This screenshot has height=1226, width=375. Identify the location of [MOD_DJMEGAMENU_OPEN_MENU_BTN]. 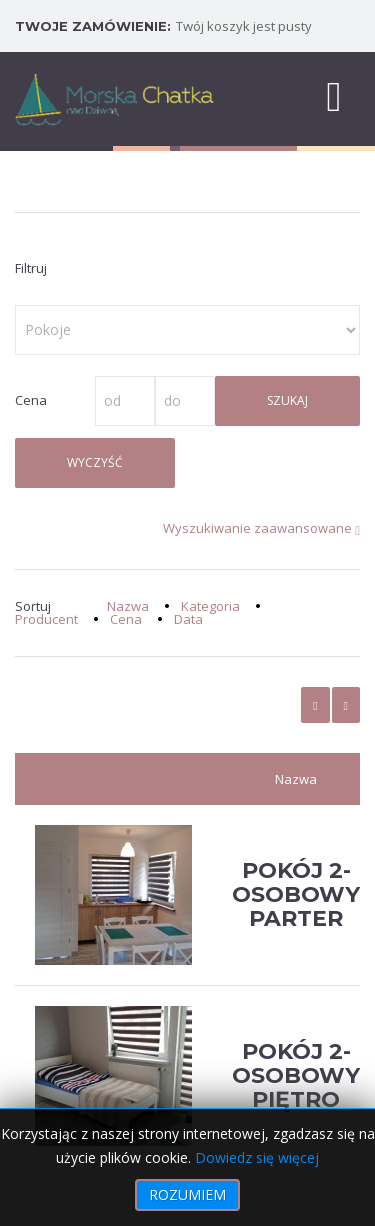
(334, 95).